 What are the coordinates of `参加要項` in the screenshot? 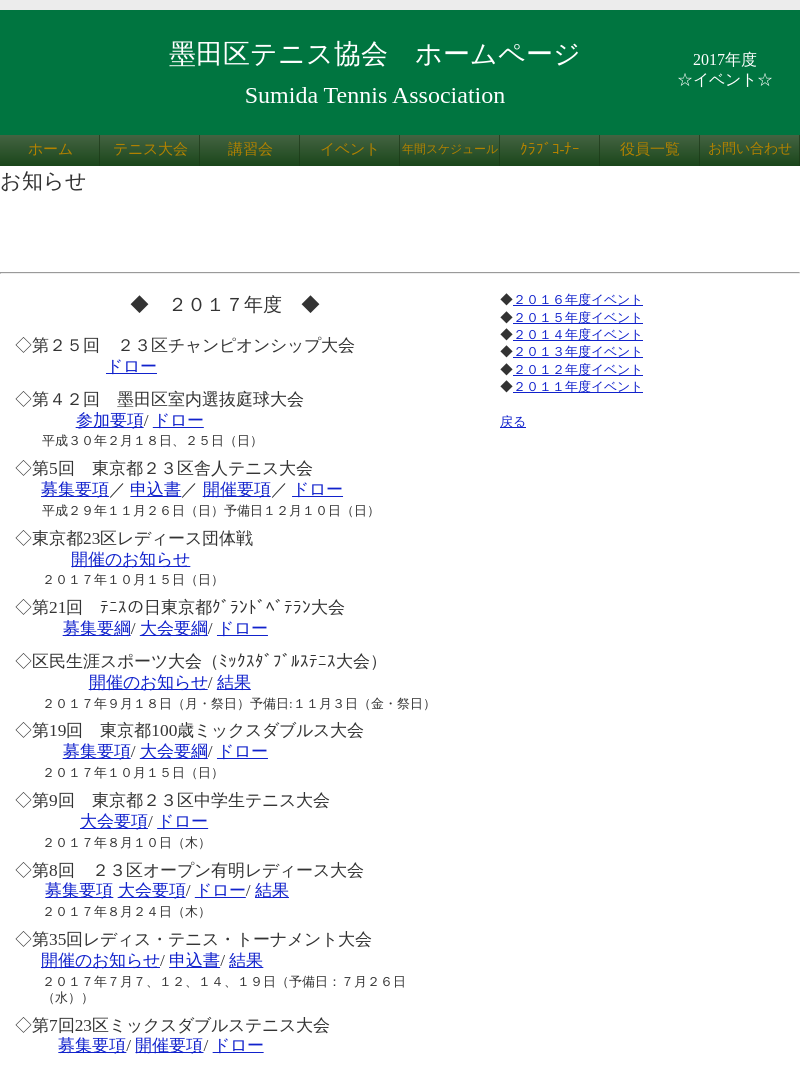 It's located at (110, 420).